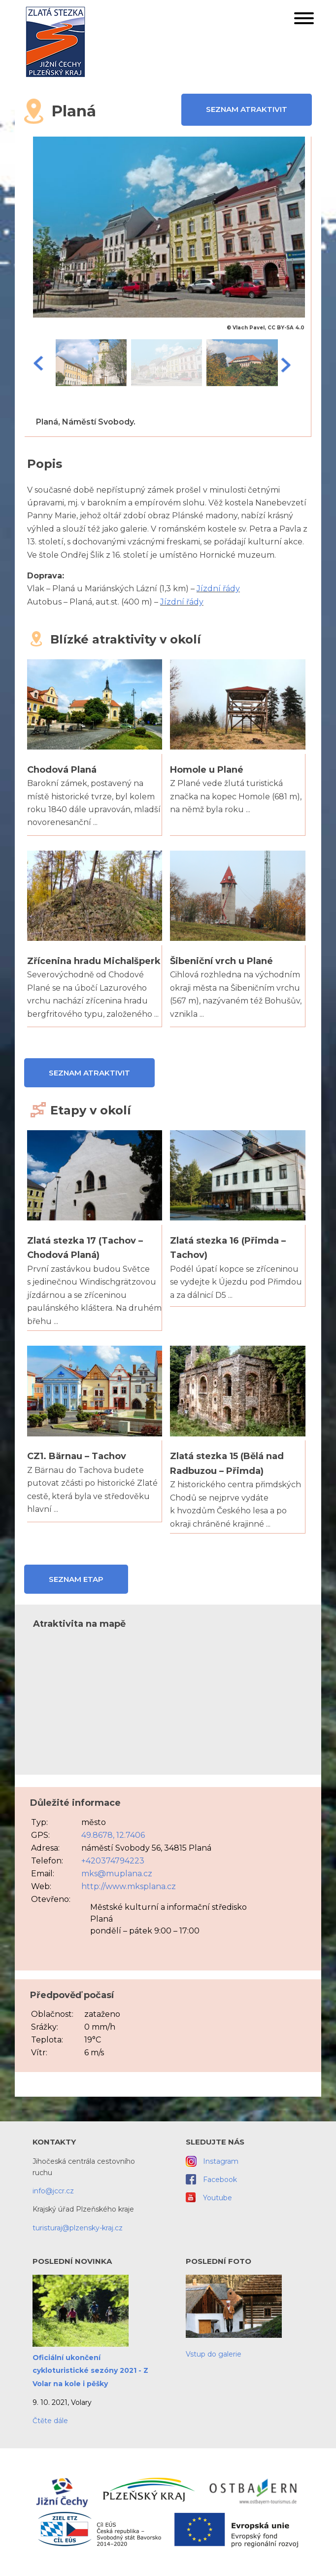 This screenshot has height=2576, width=336. What do you see at coordinates (304, 20) in the screenshot?
I see `[button]` at bounding box center [304, 20].